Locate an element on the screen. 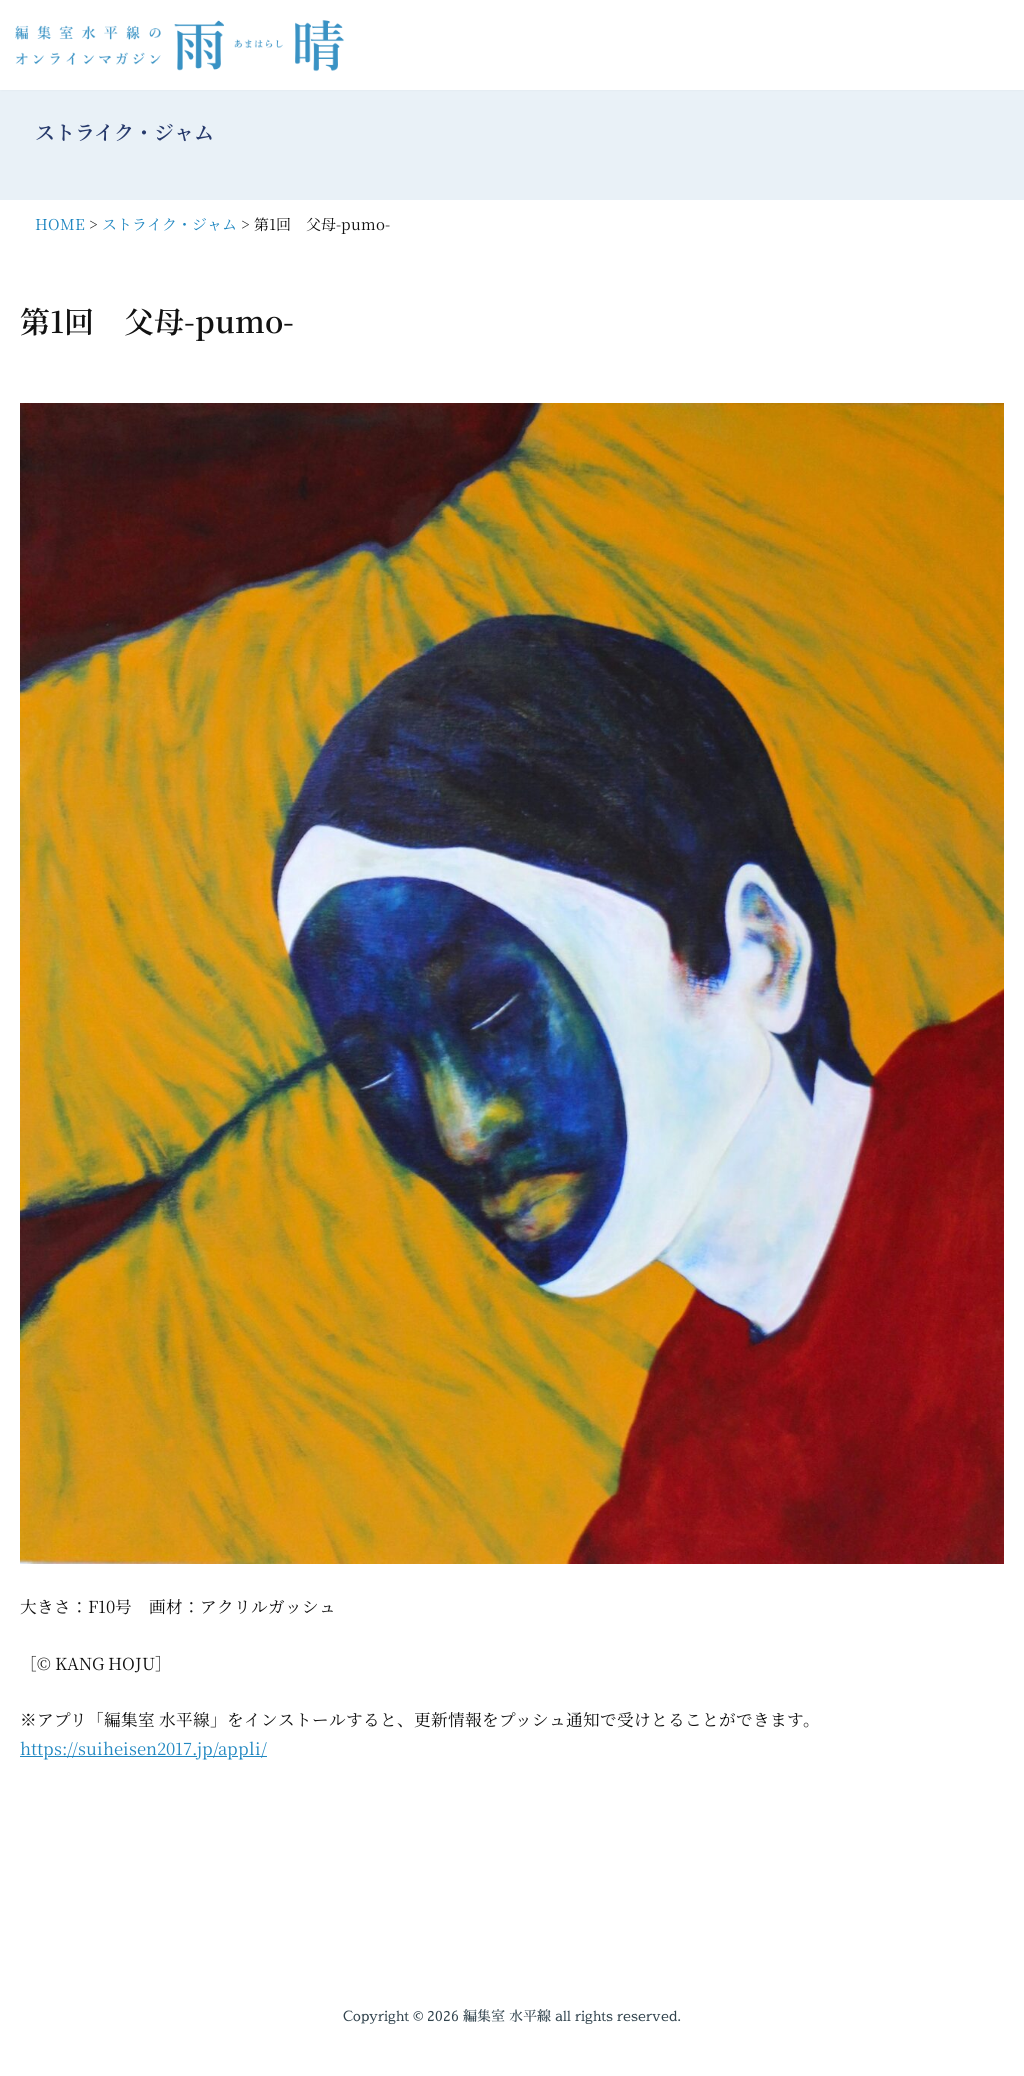 This screenshot has height=2076, width=1024. https://suiheisen2017.jp/appli/ is located at coordinates (144, 1751).